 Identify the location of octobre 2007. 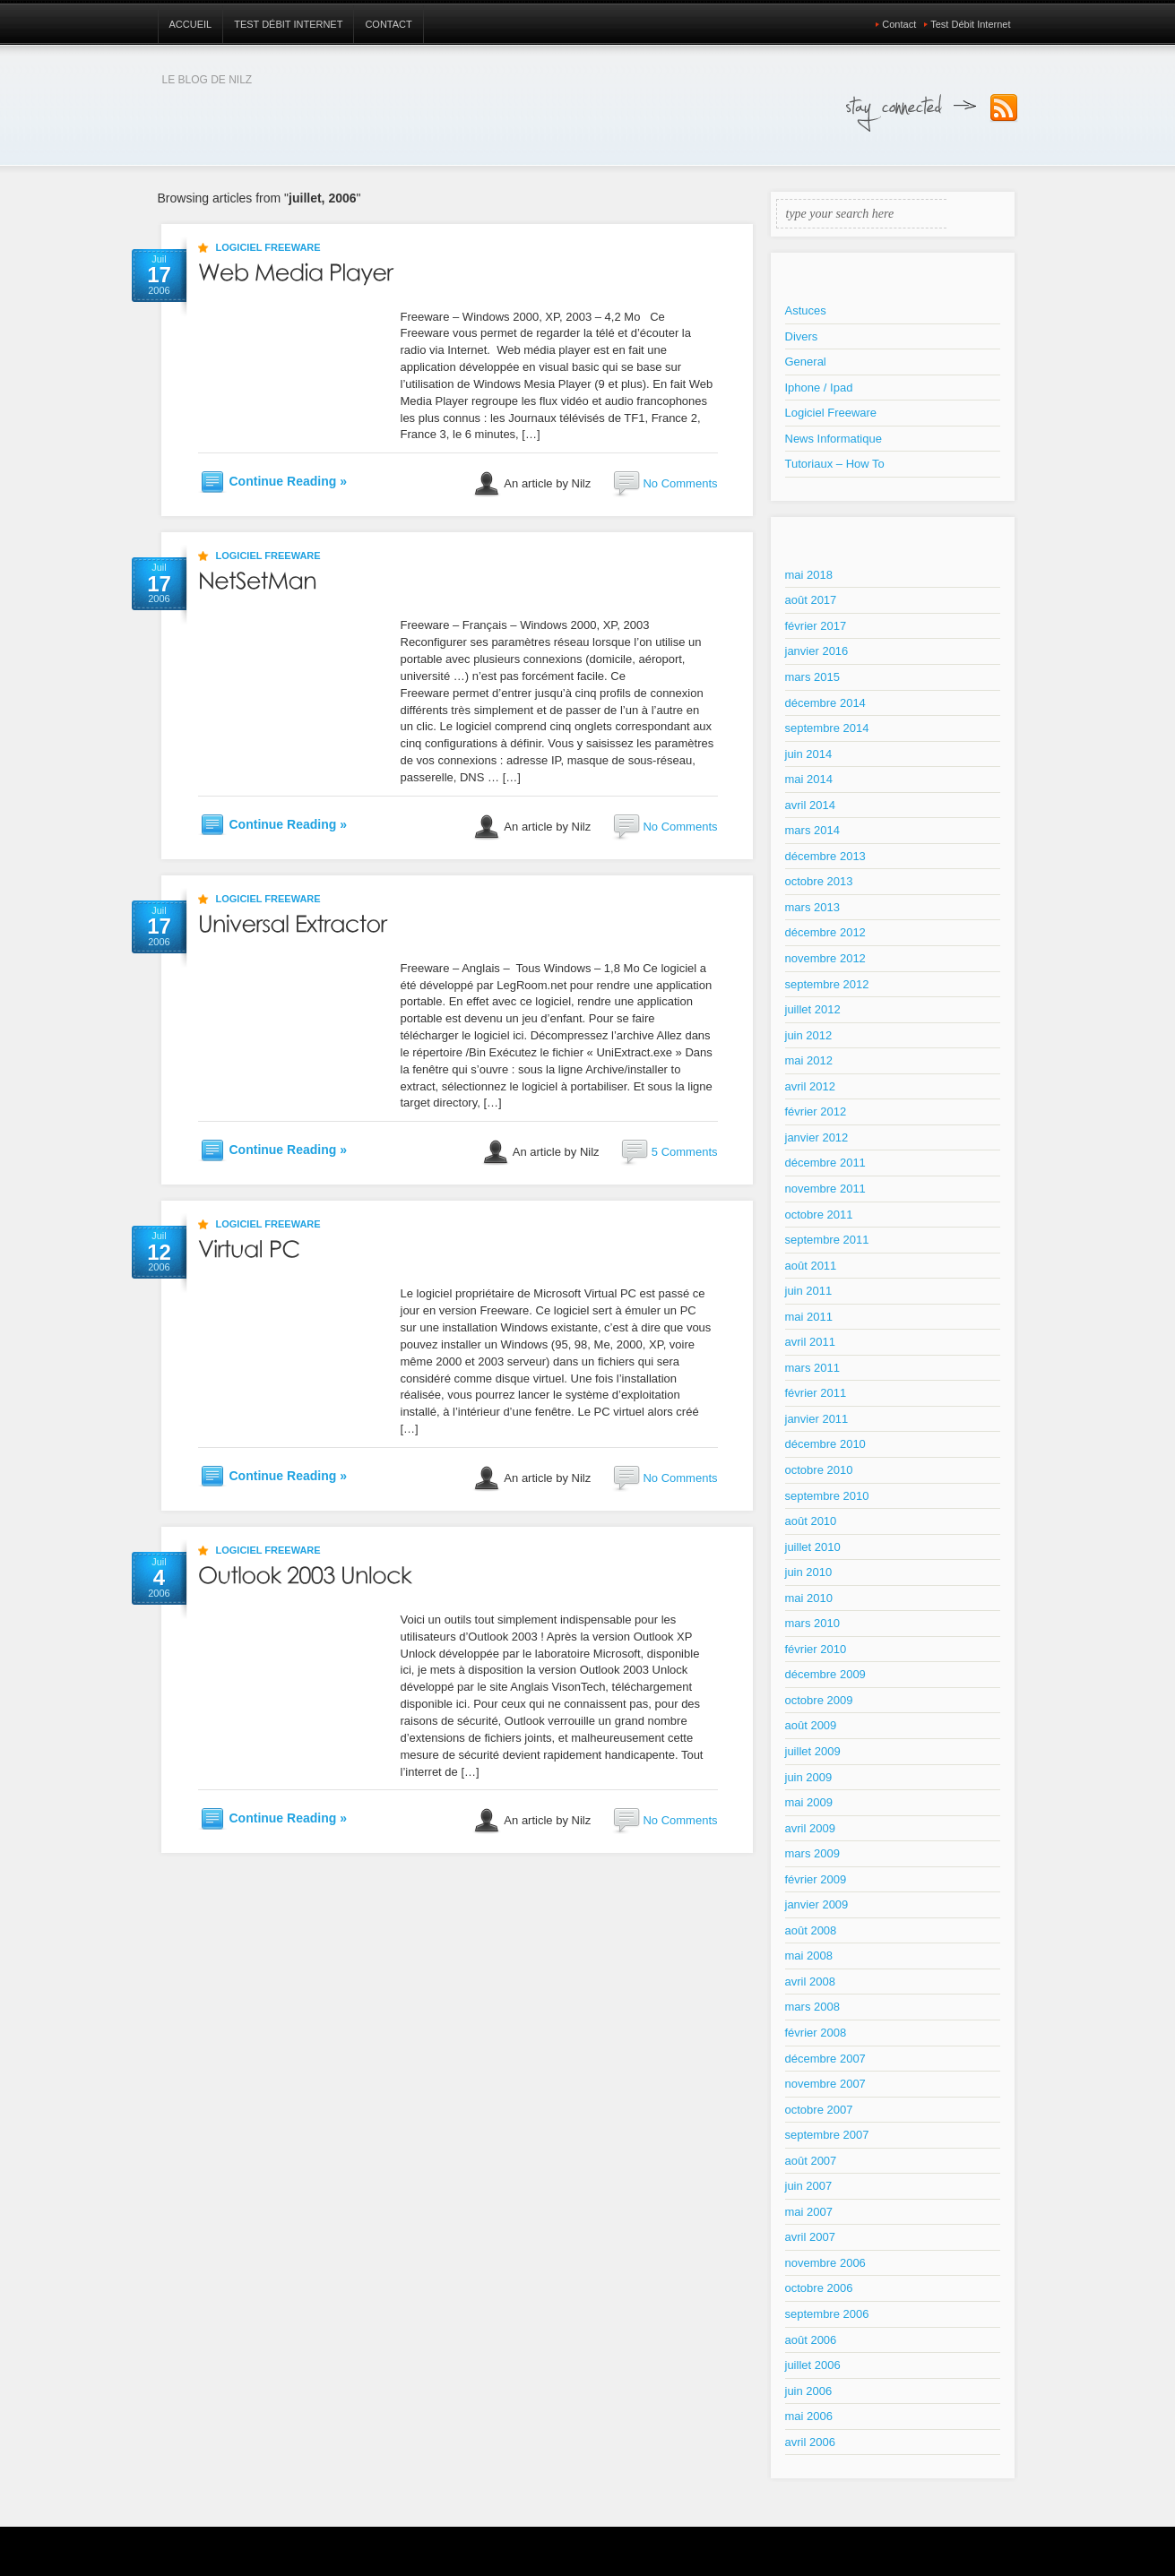
(819, 2109).